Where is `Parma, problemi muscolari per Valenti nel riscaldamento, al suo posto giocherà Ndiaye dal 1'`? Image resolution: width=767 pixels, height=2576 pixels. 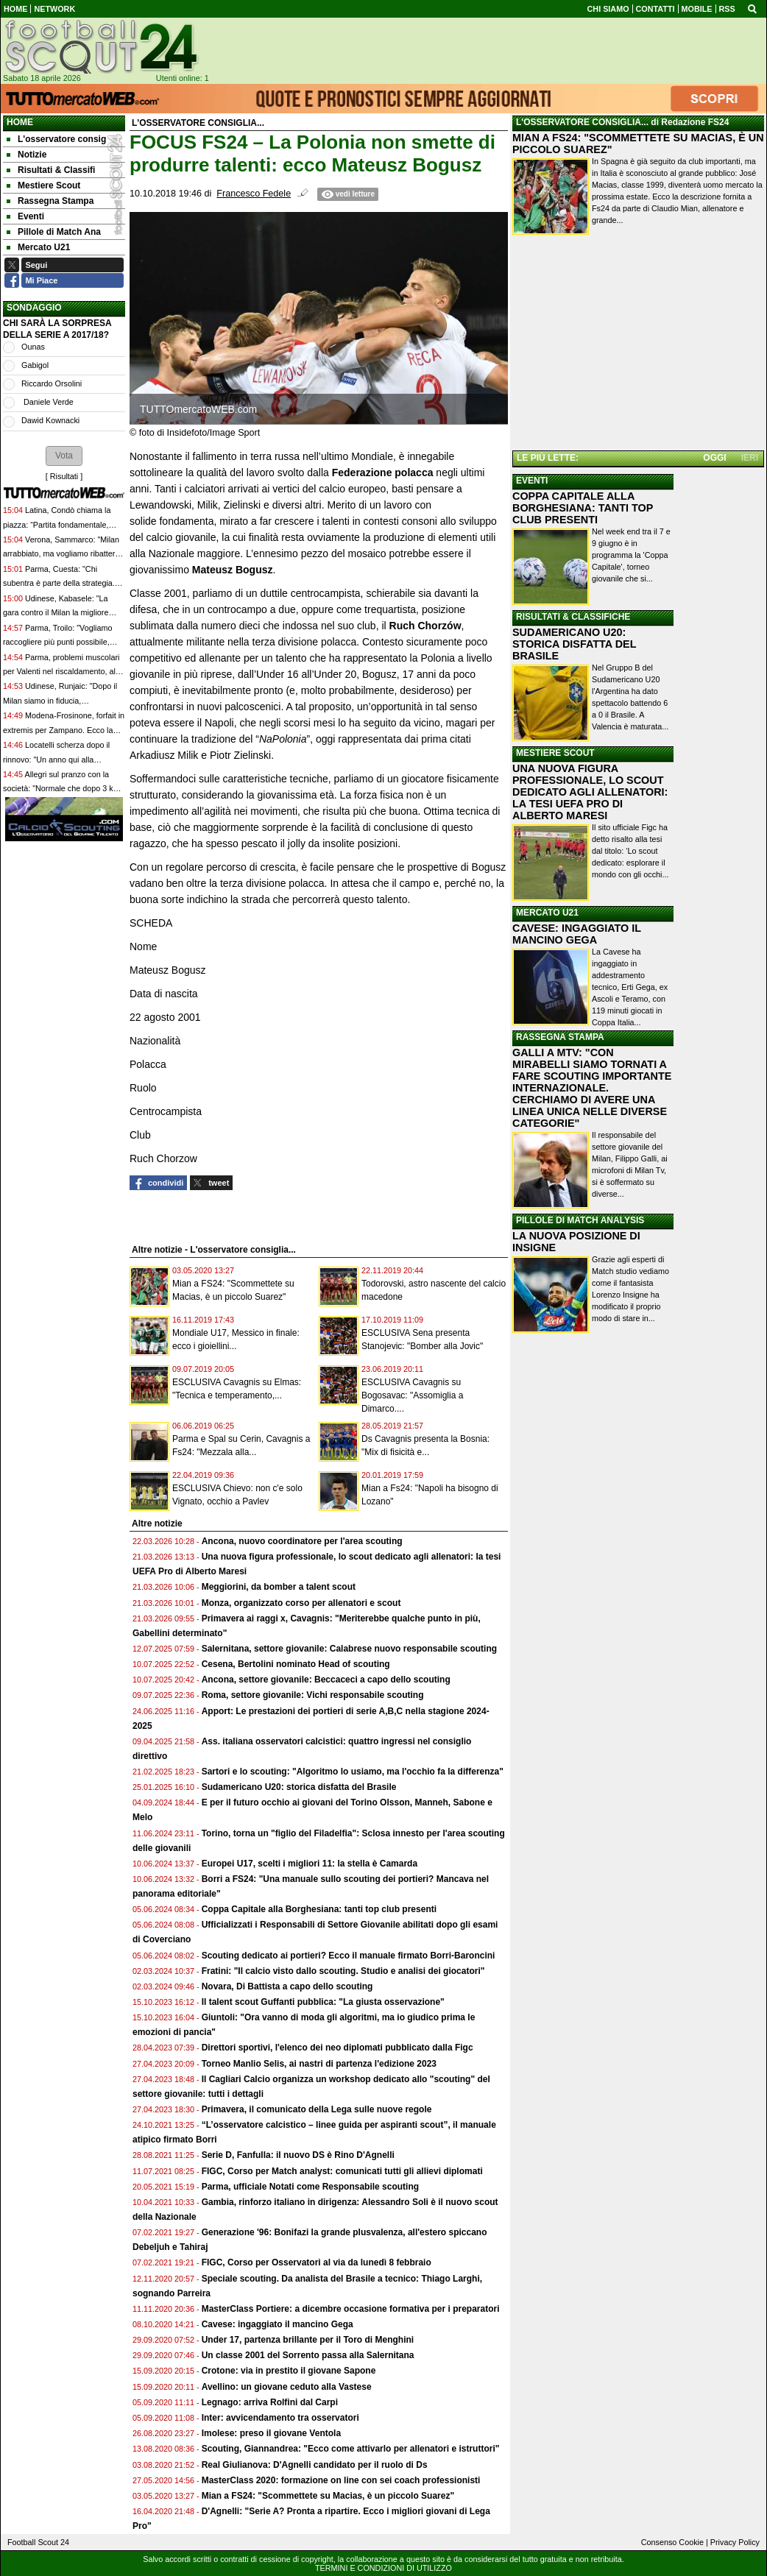
Parma, problemi muscolari per Valenti nel riscaldamento, al suo posto giocherà Ndiaye dal 1' is located at coordinates (61, 671).